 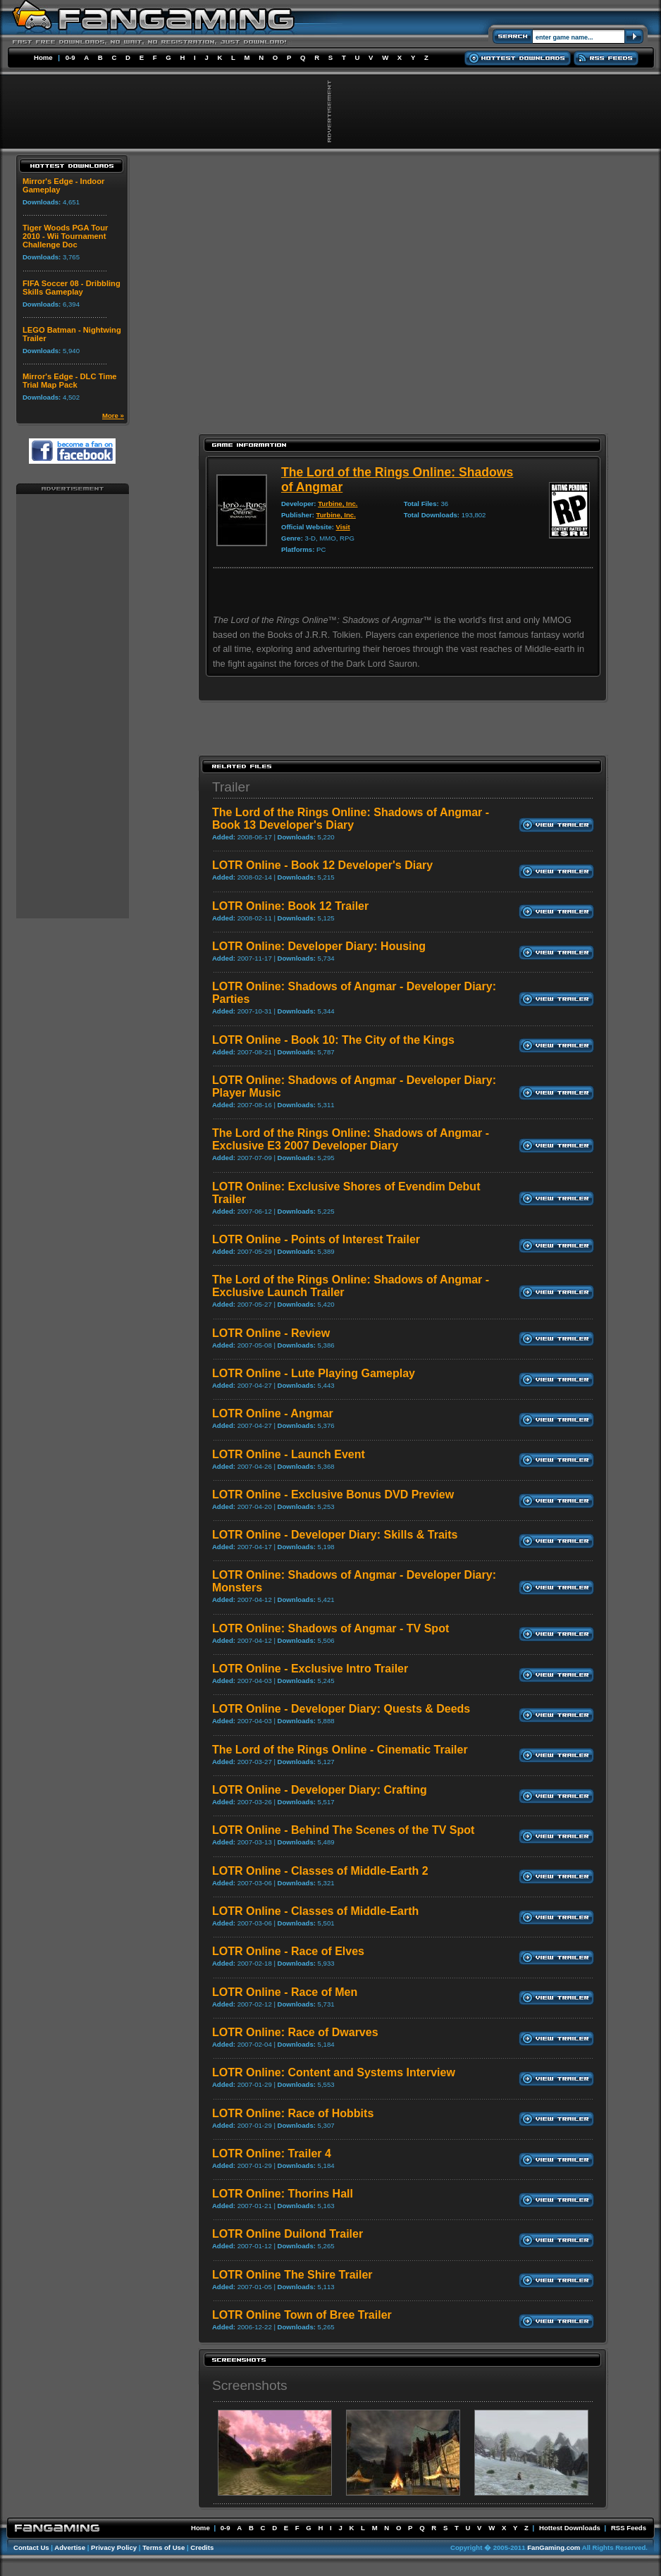 What do you see at coordinates (335, 1535) in the screenshot?
I see `LOTR Online - Developer Diary: Skills & Traits` at bounding box center [335, 1535].